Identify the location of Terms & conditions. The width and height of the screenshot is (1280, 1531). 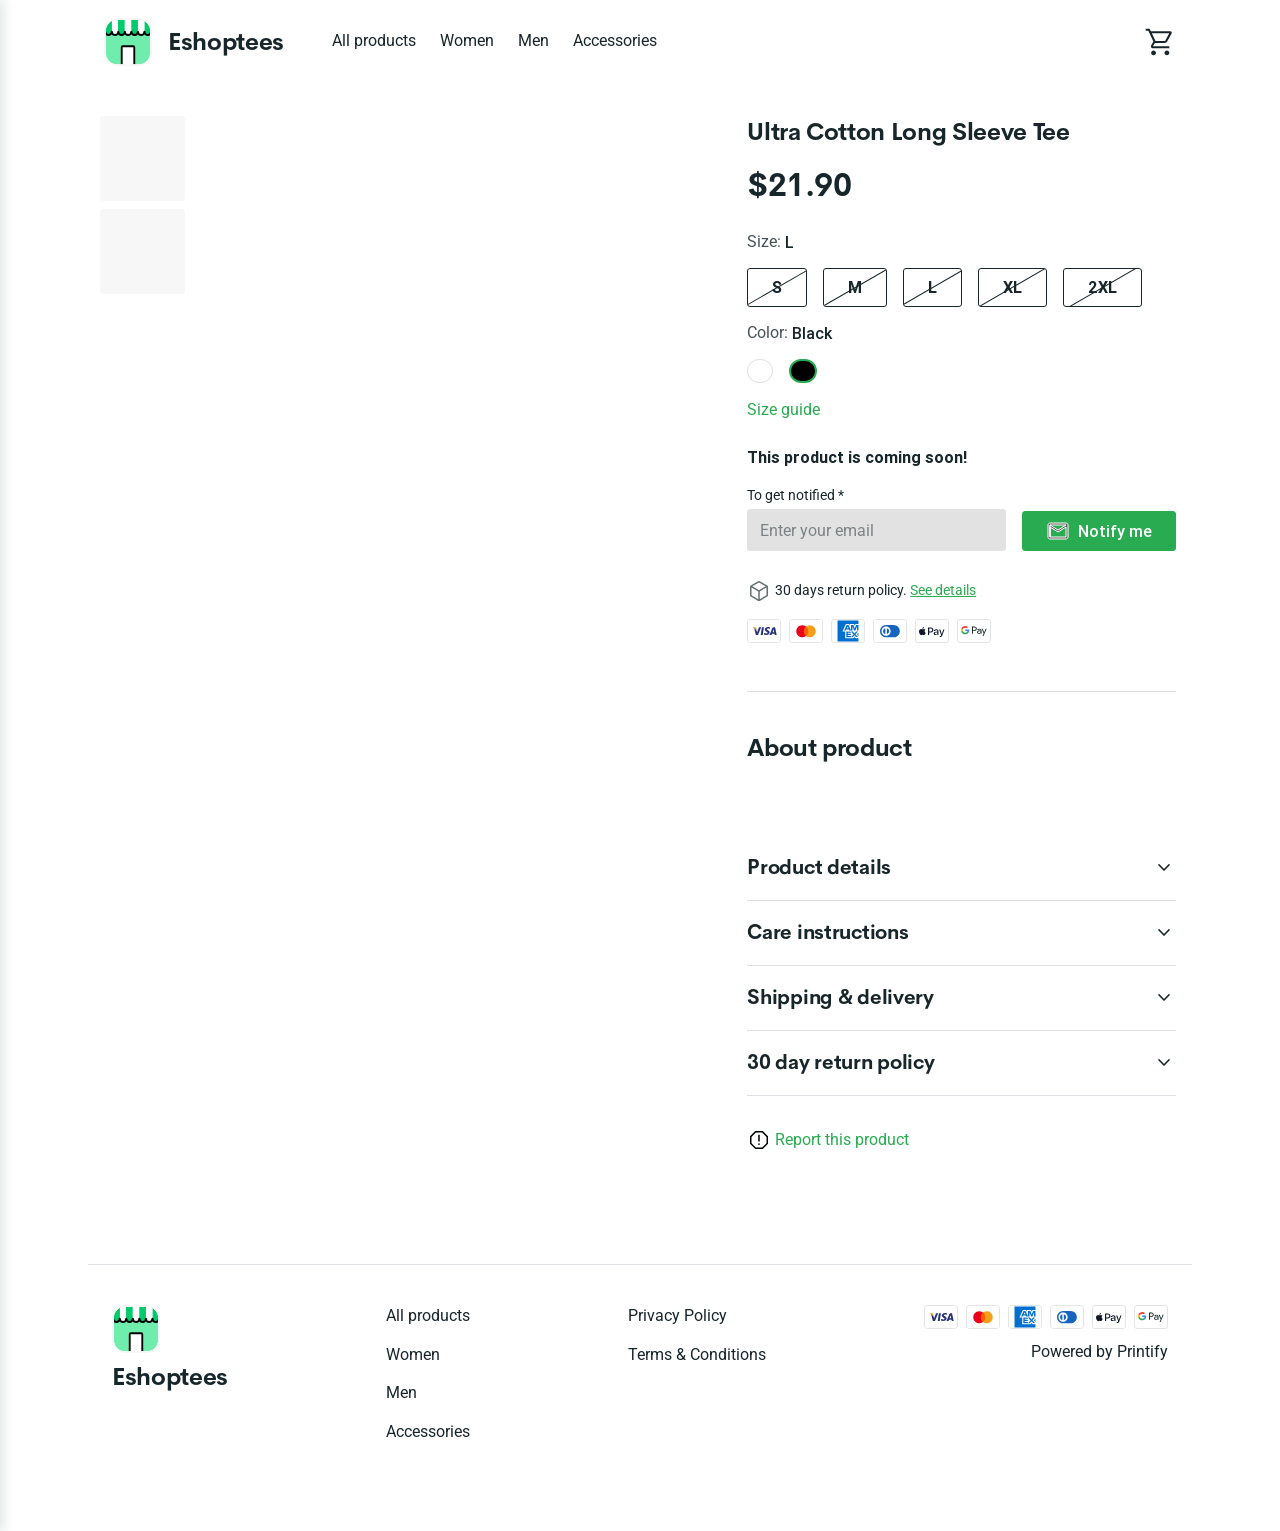
(697, 1354).